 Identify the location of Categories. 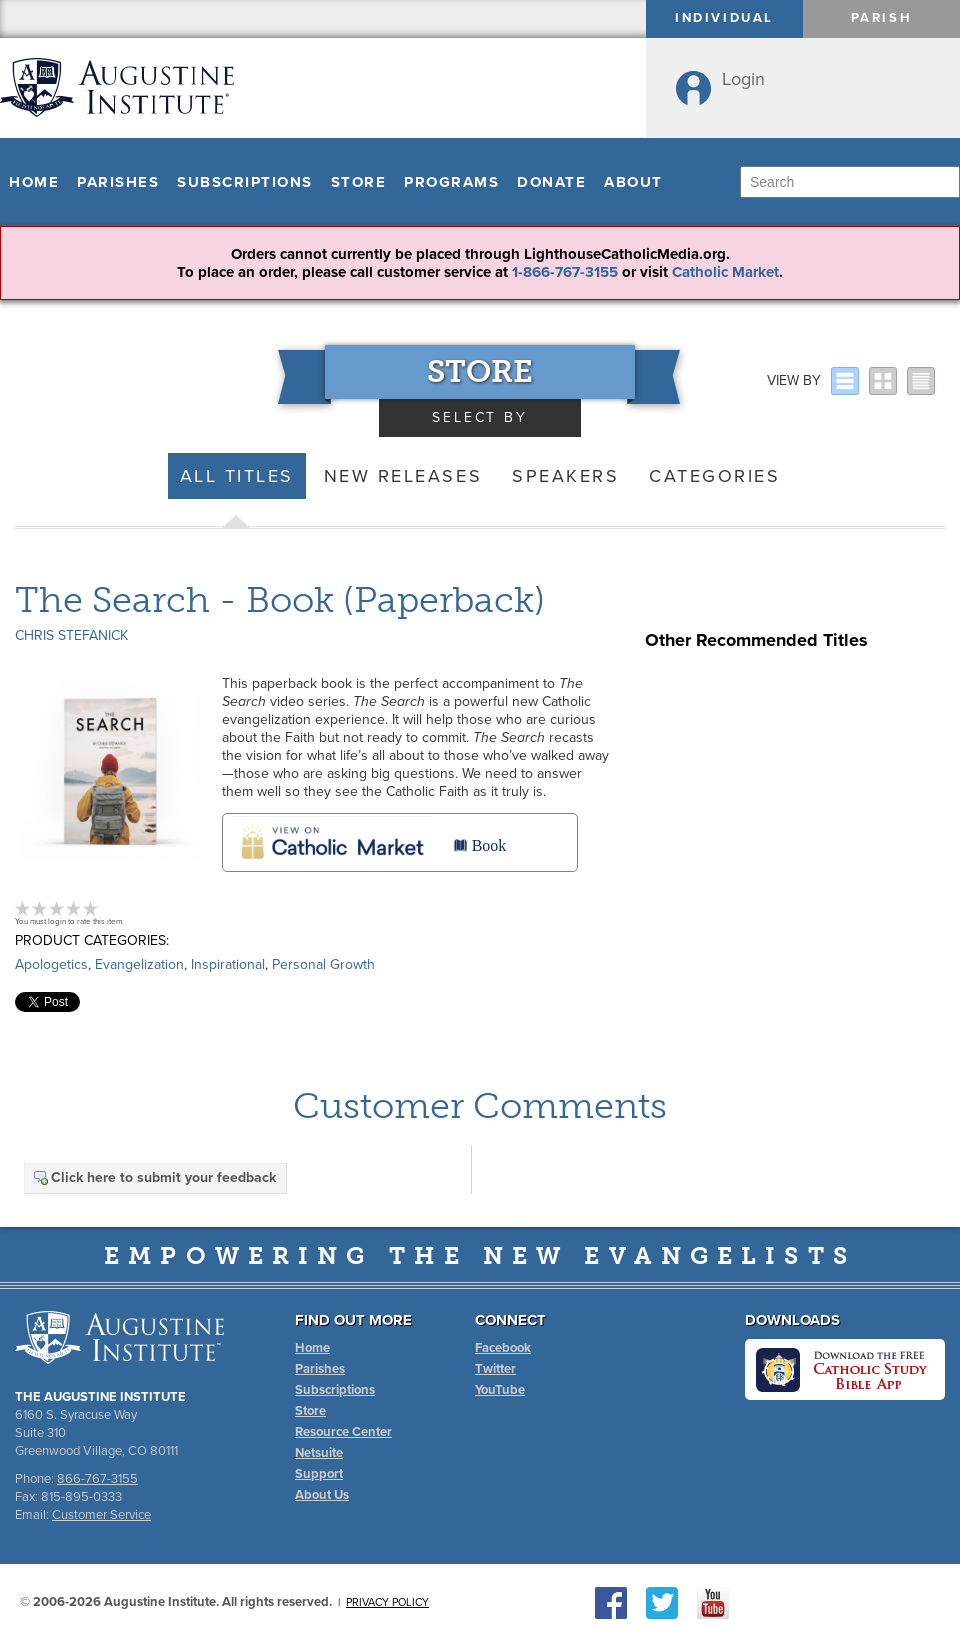
(714, 476).